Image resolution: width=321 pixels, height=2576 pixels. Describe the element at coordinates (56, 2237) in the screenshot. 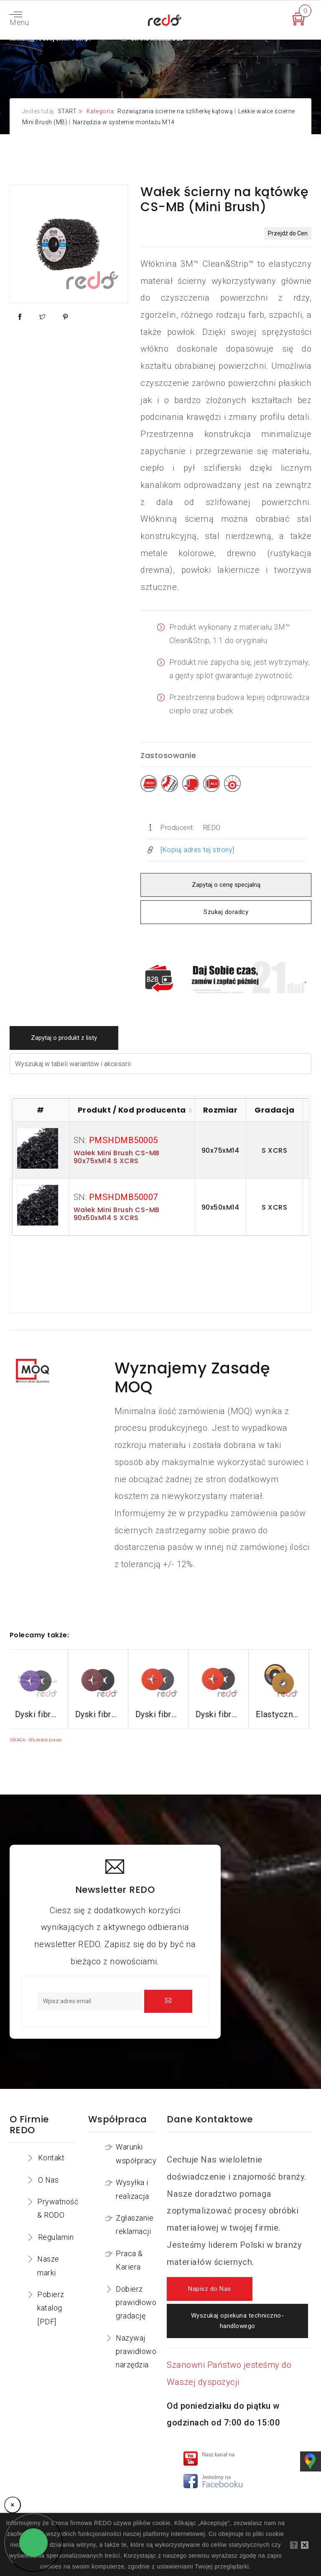

I see `Regulamin` at that location.